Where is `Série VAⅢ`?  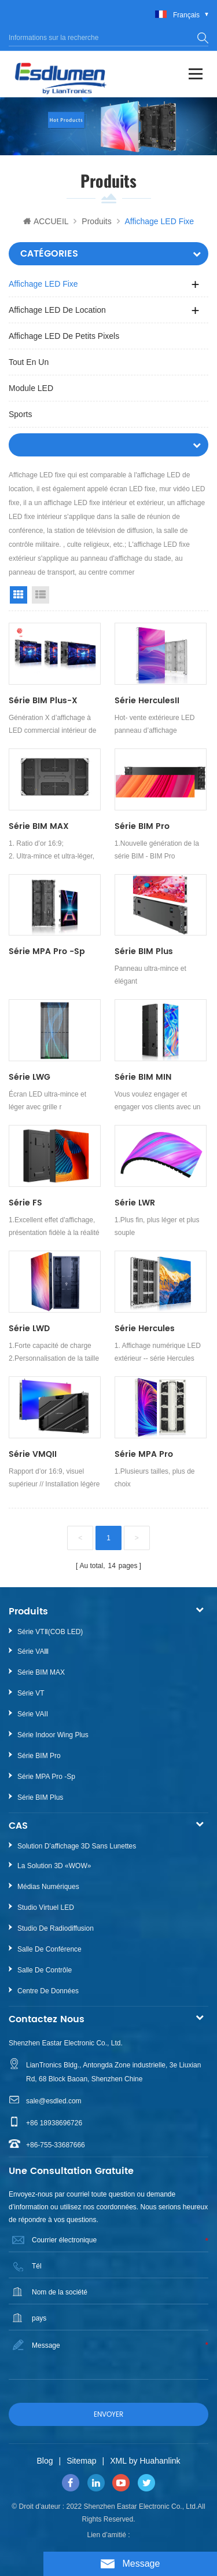
Série VAⅢ is located at coordinates (33, 1651).